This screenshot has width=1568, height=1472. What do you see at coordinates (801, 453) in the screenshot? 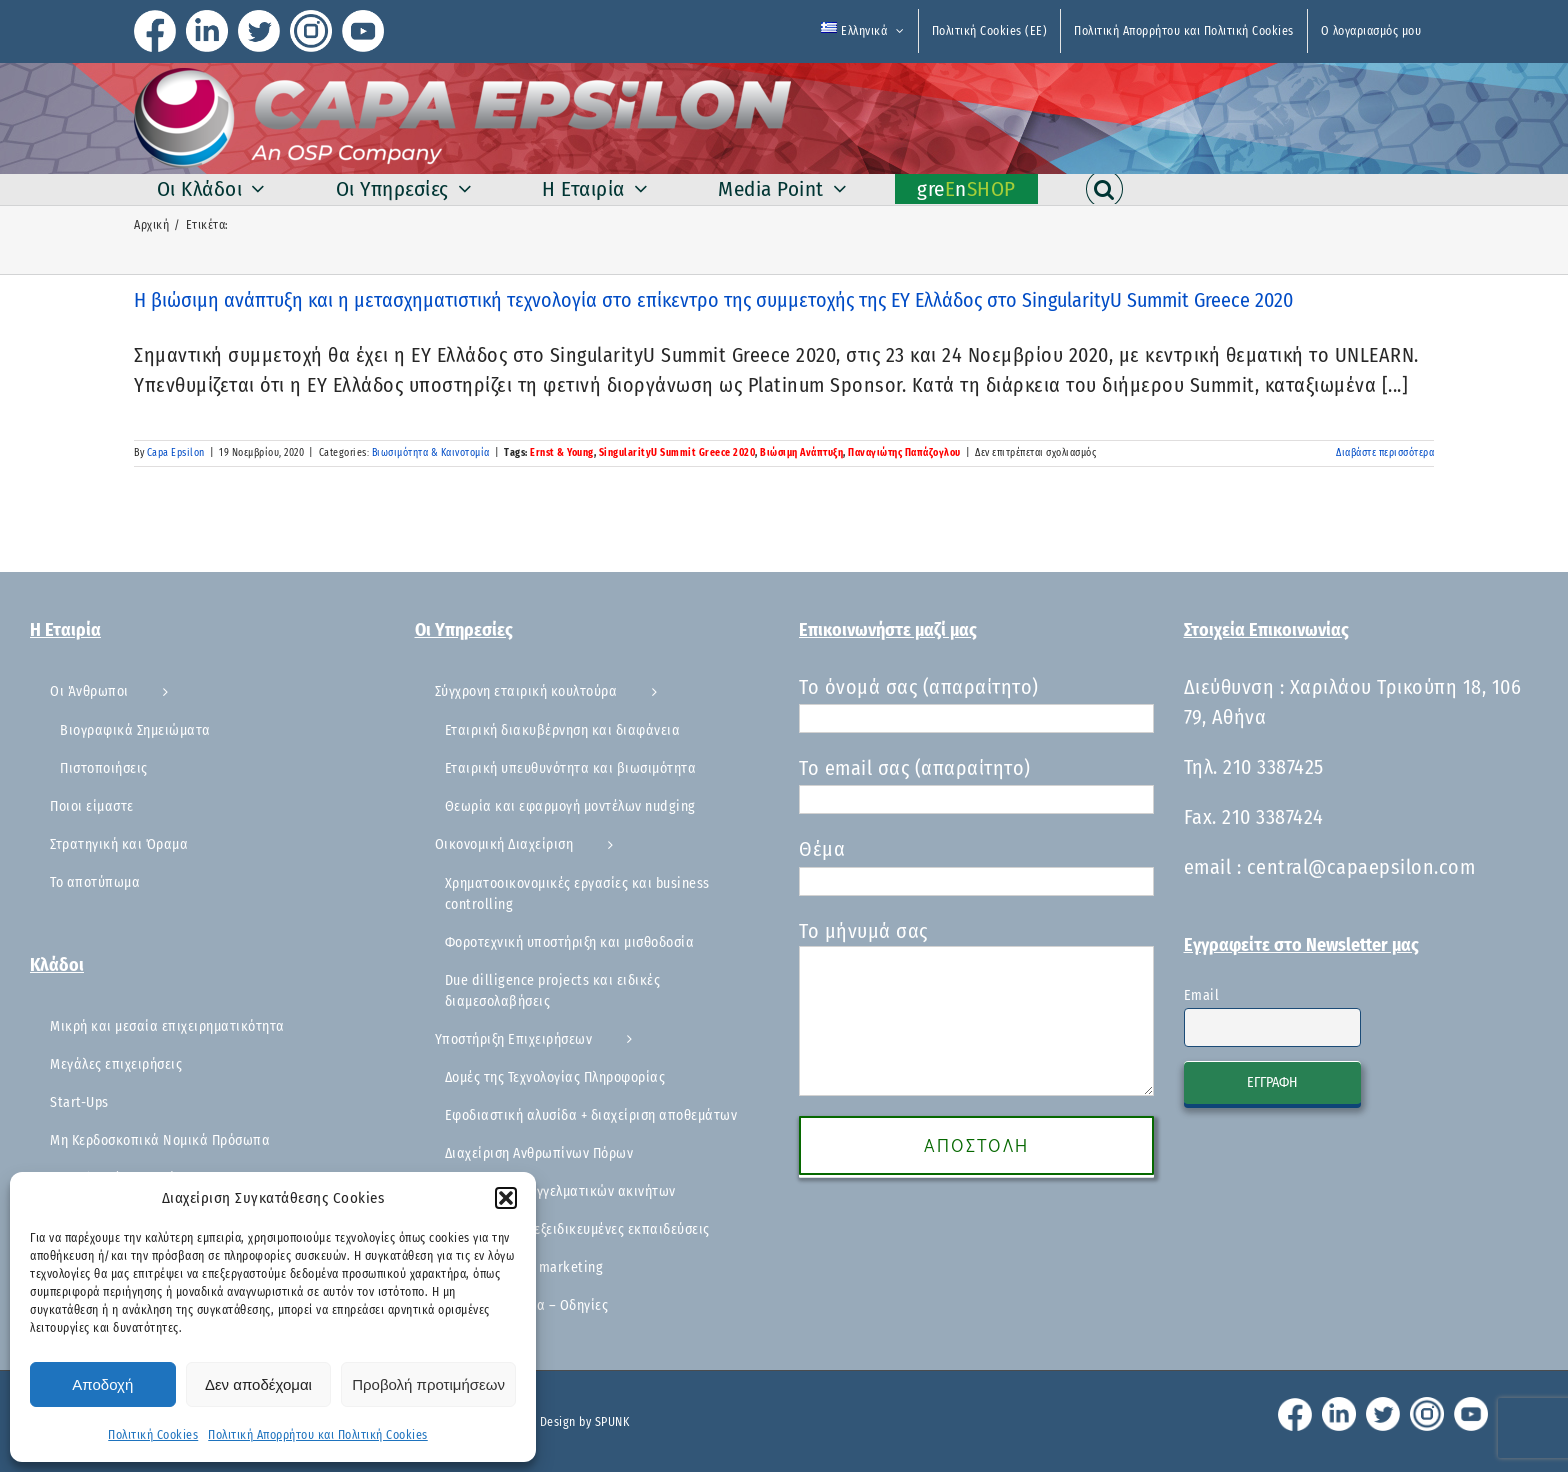
I see `Βιώσιμη Ανάπτυξη` at bounding box center [801, 453].